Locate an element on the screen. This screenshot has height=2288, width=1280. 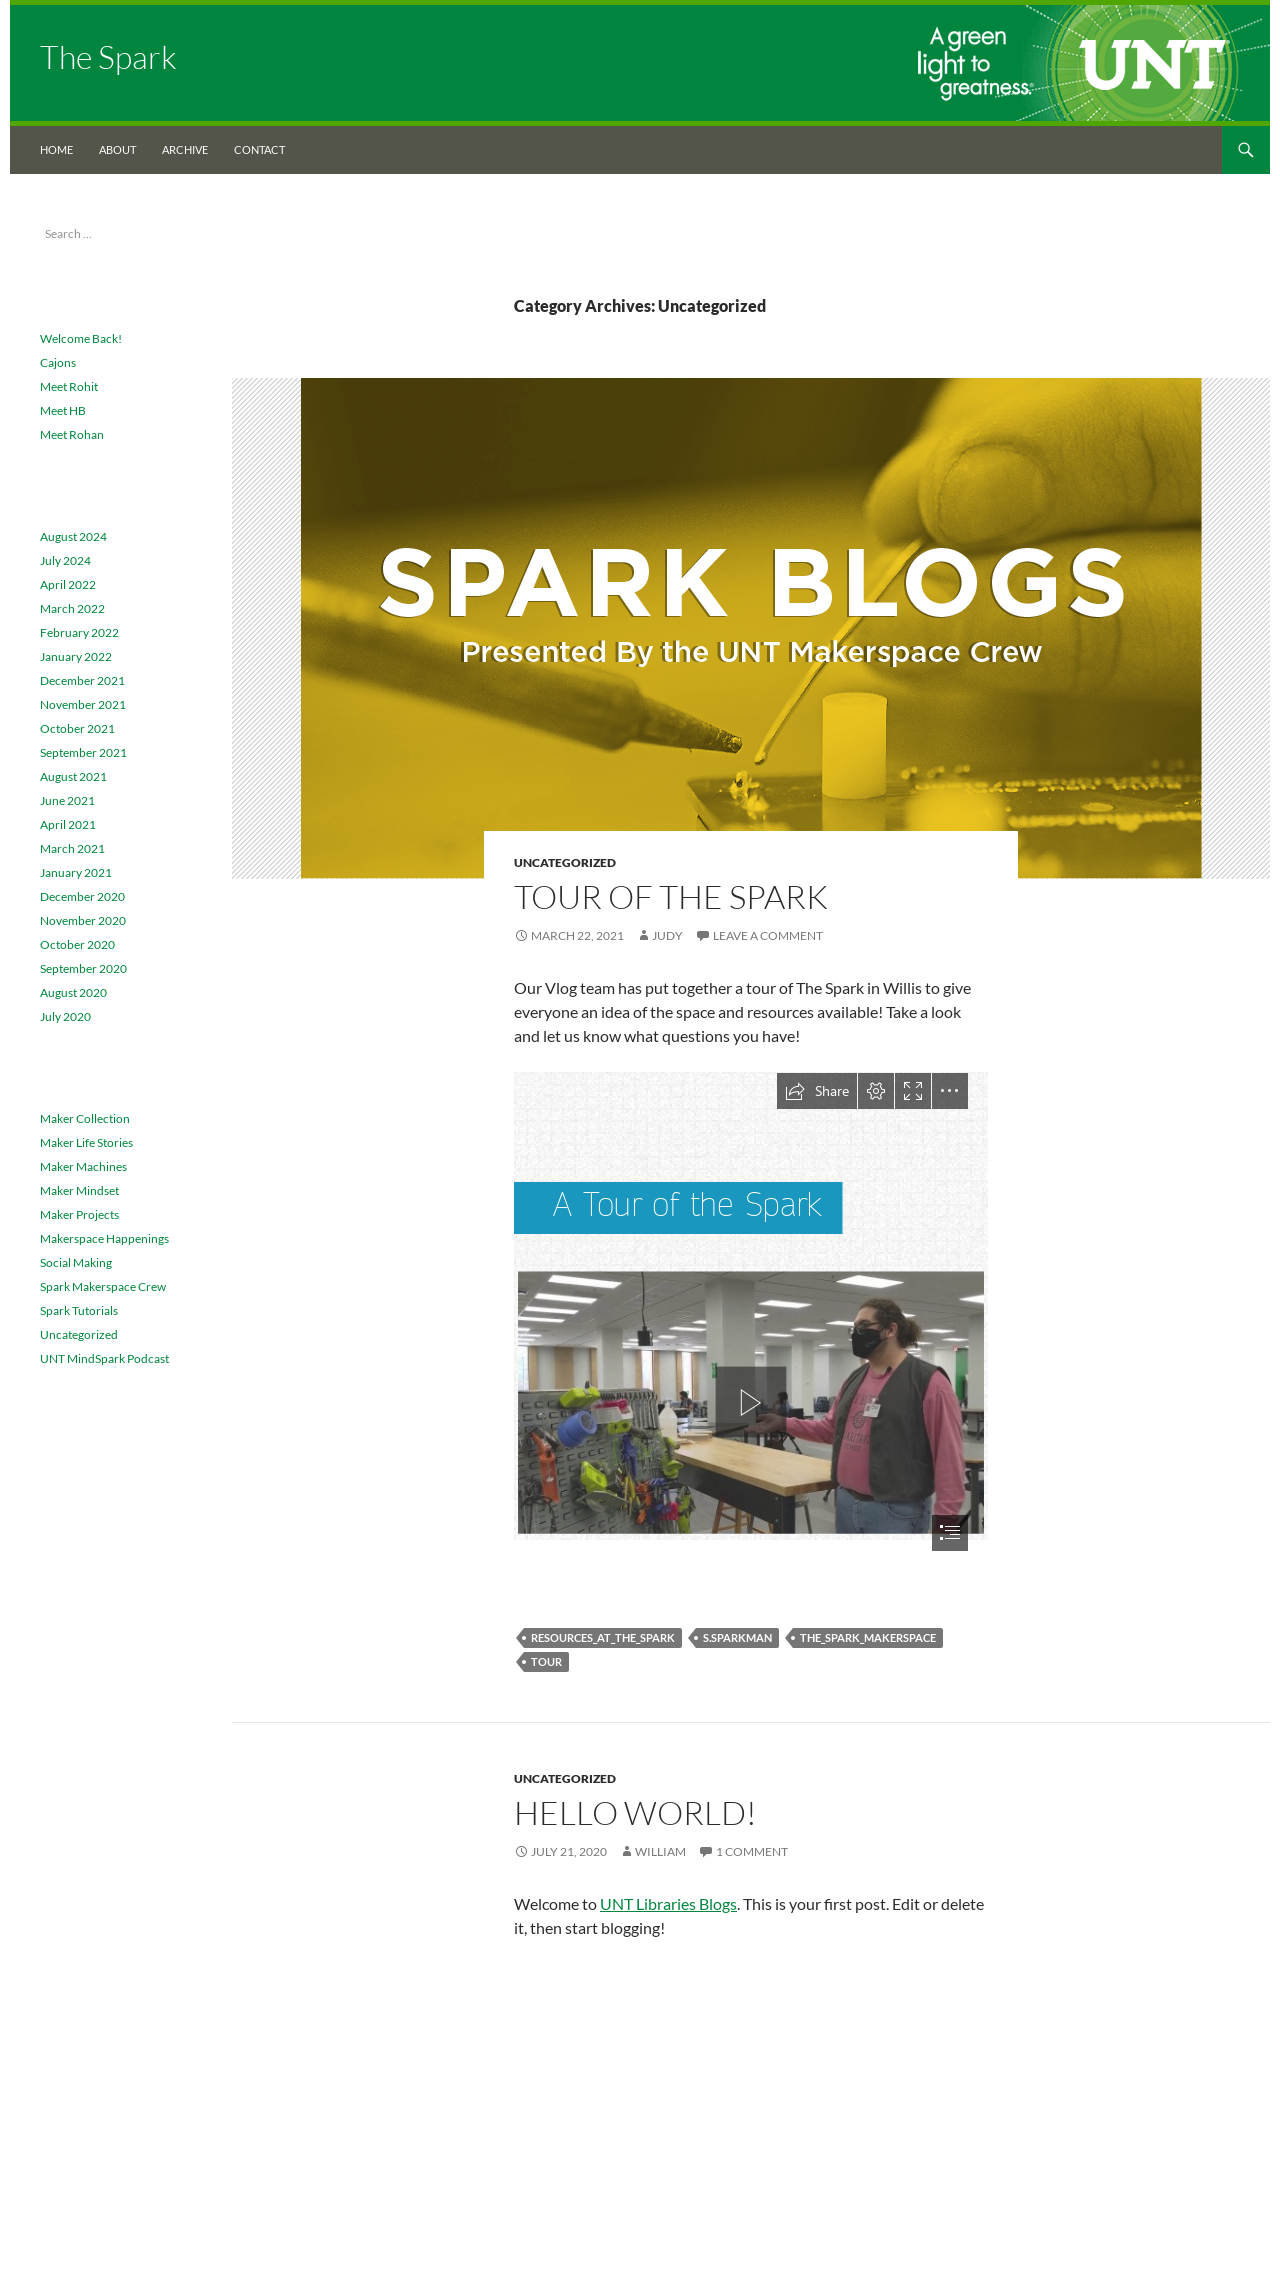
1 Comment is located at coordinates (752, 1851).